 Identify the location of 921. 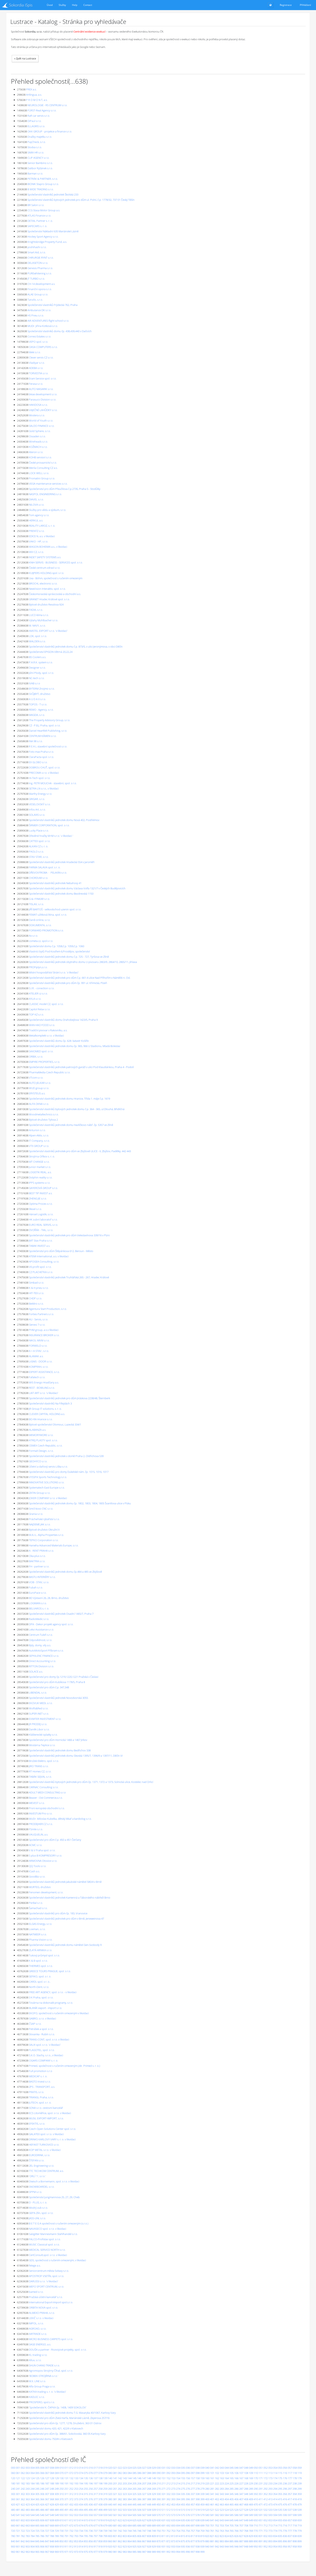
(115, 2546).